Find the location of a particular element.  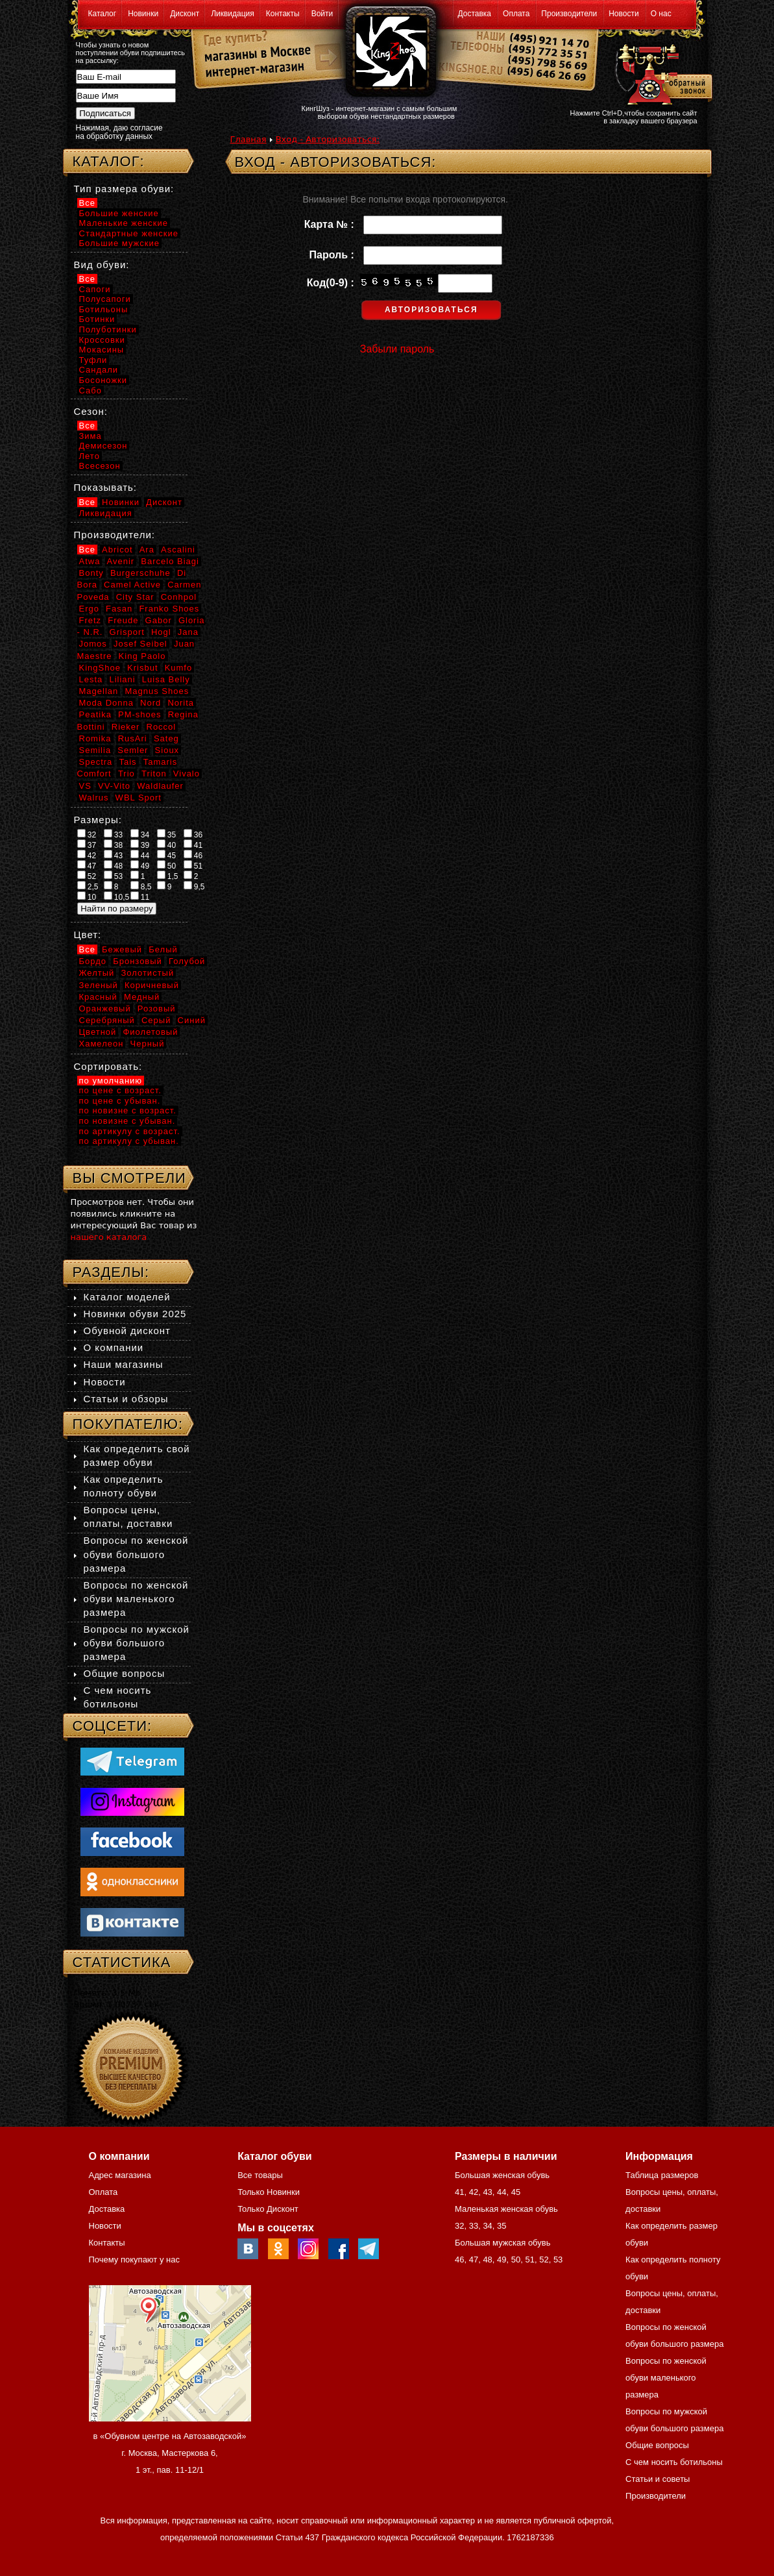

Bonty is located at coordinates (91, 573).